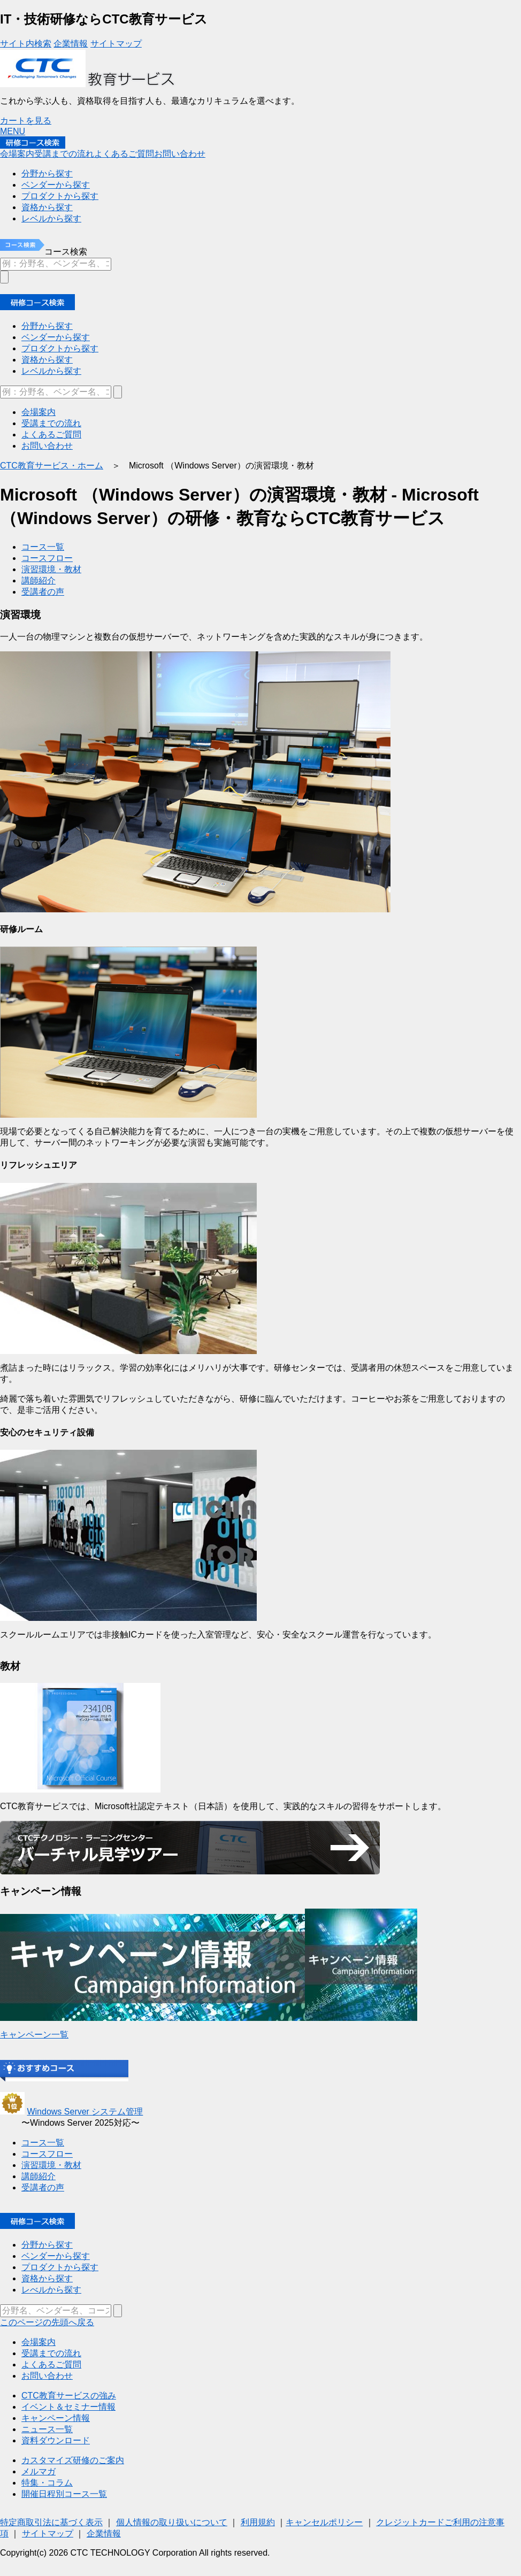 The height and width of the screenshot is (2576, 521). Describe the element at coordinates (25, 43) in the screenshot. I see `サイト内検索` at that location.